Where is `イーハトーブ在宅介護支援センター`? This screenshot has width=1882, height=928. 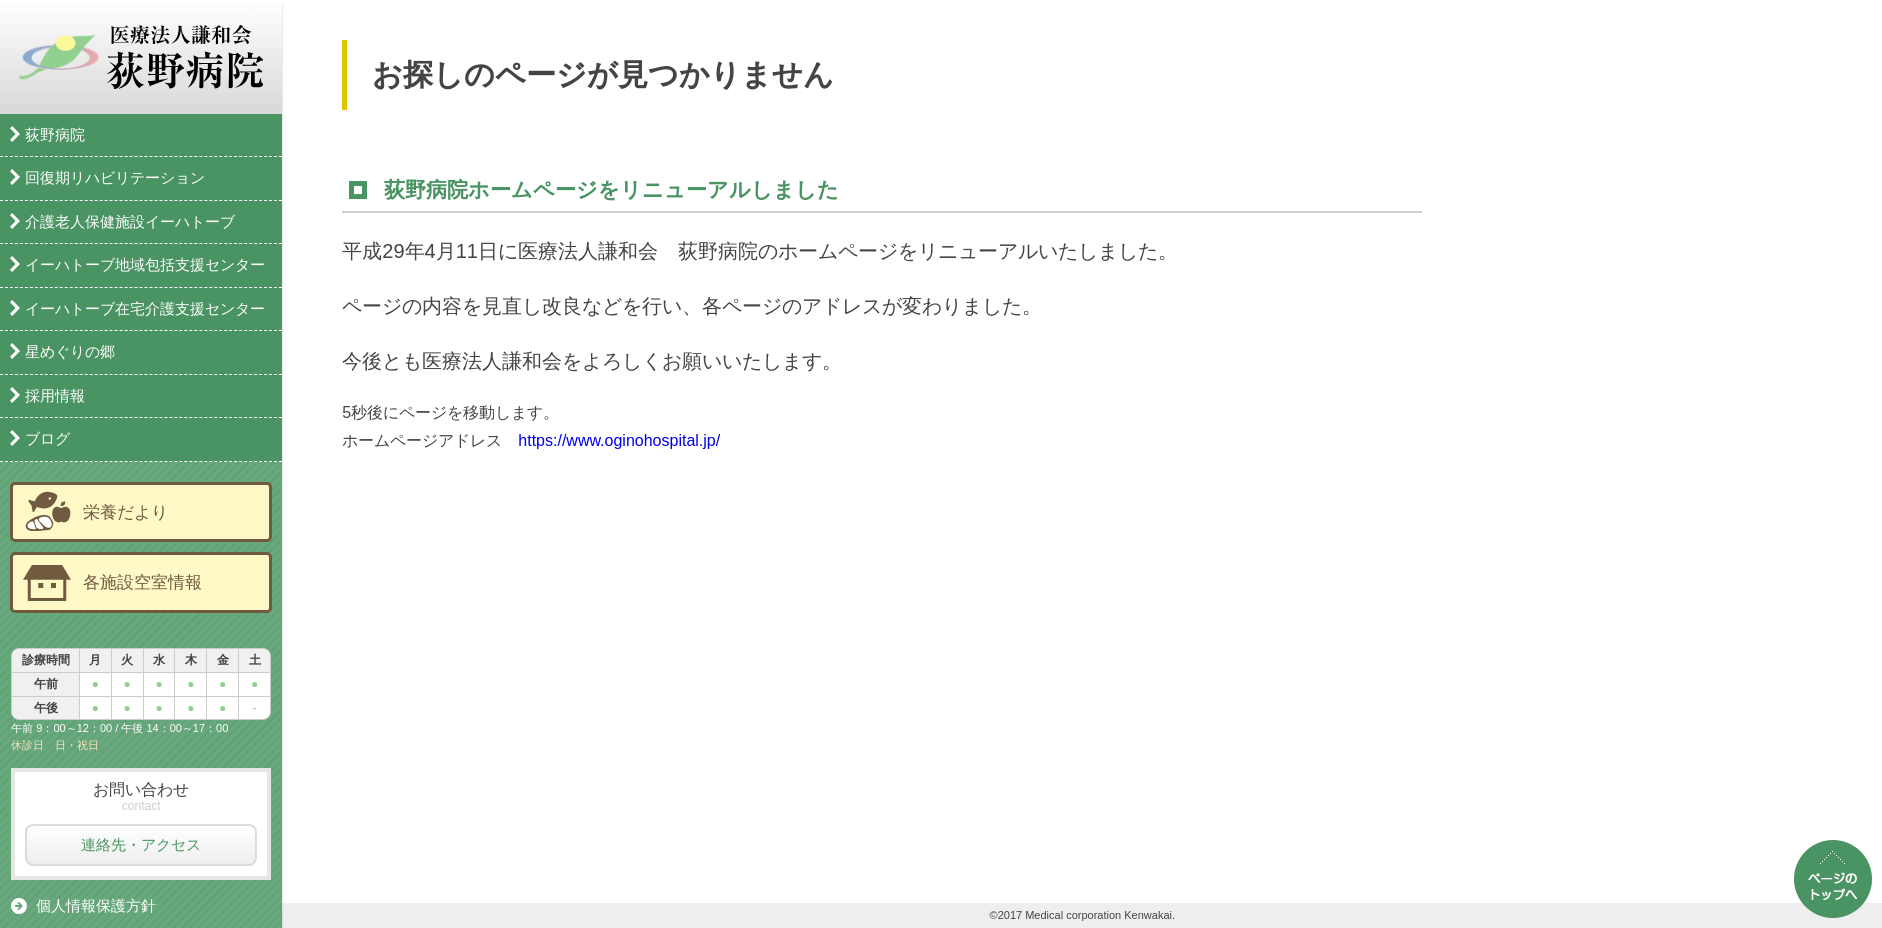
イーハトーブ在宅介護支援センター is located at coordinates (145, 308).